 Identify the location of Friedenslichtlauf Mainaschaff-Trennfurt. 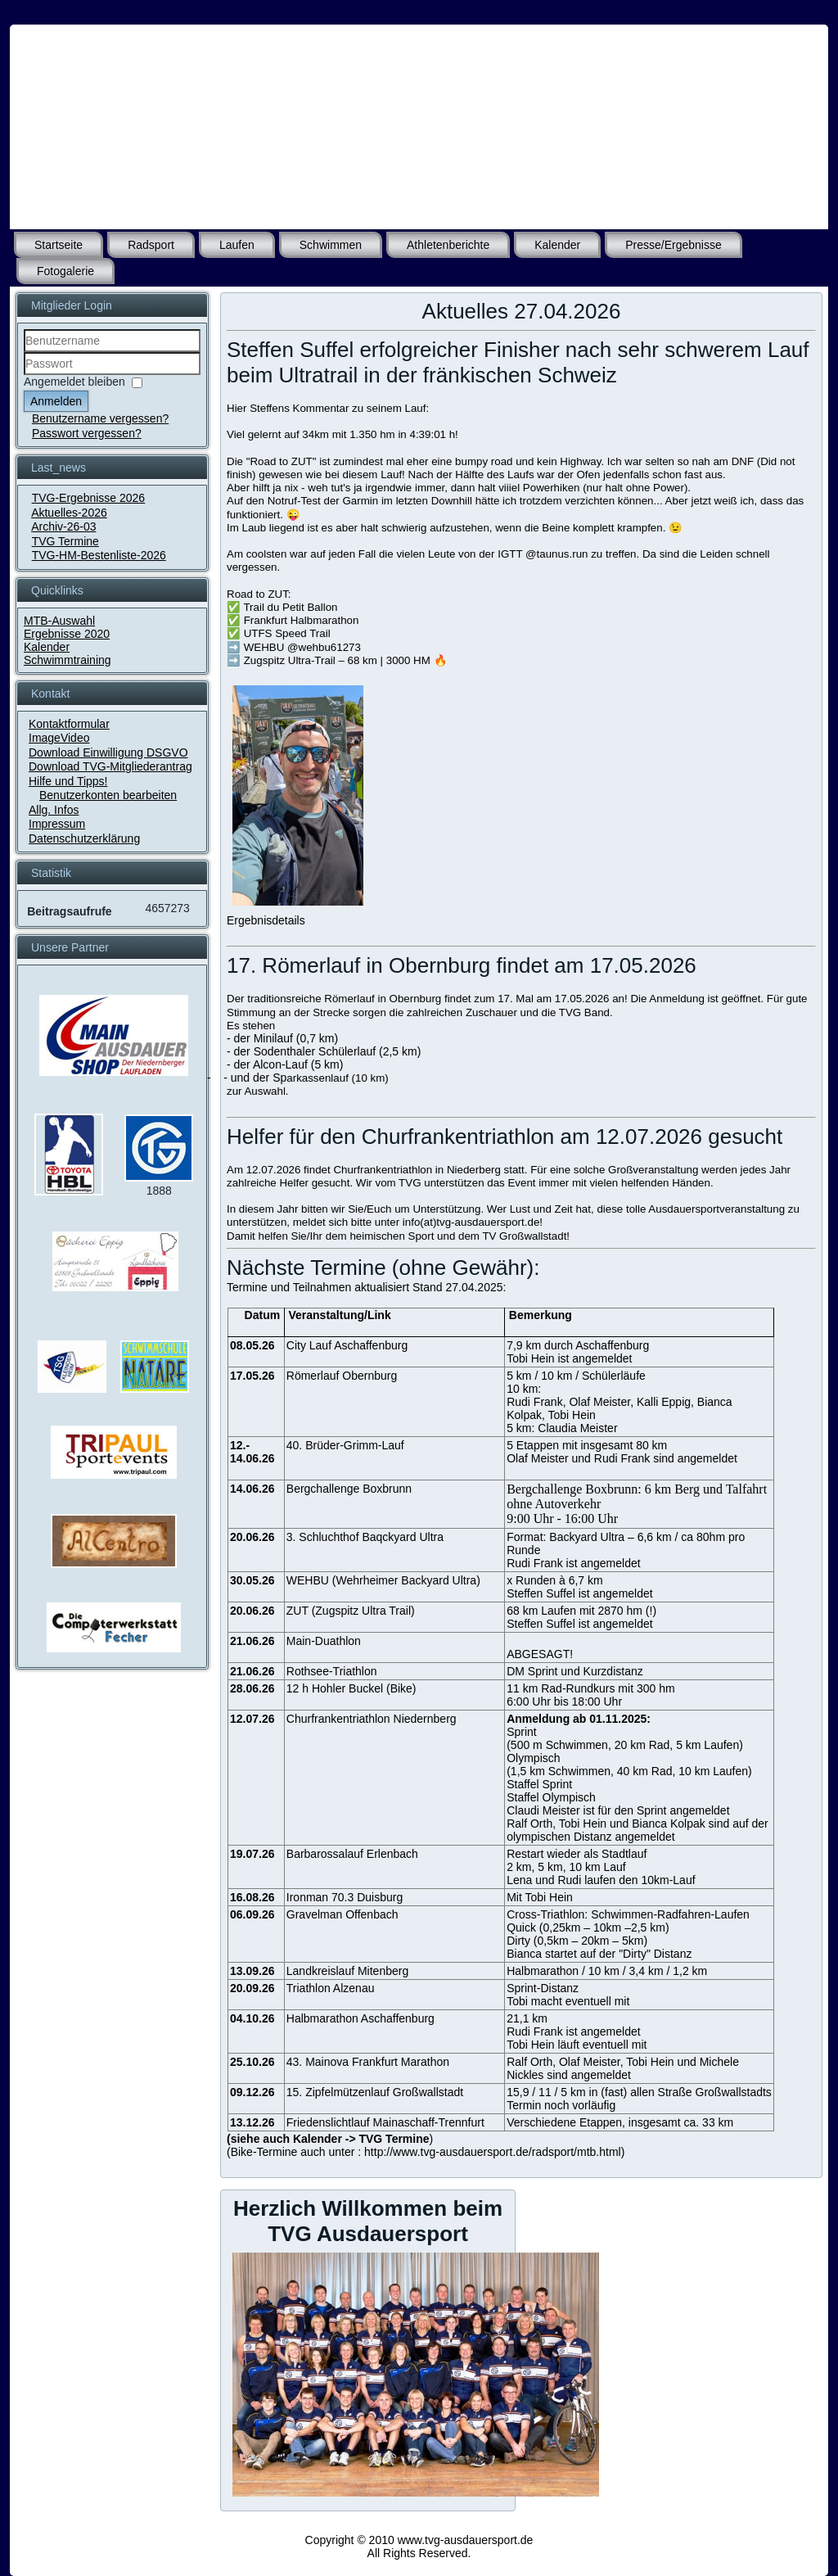
(385, 2122).